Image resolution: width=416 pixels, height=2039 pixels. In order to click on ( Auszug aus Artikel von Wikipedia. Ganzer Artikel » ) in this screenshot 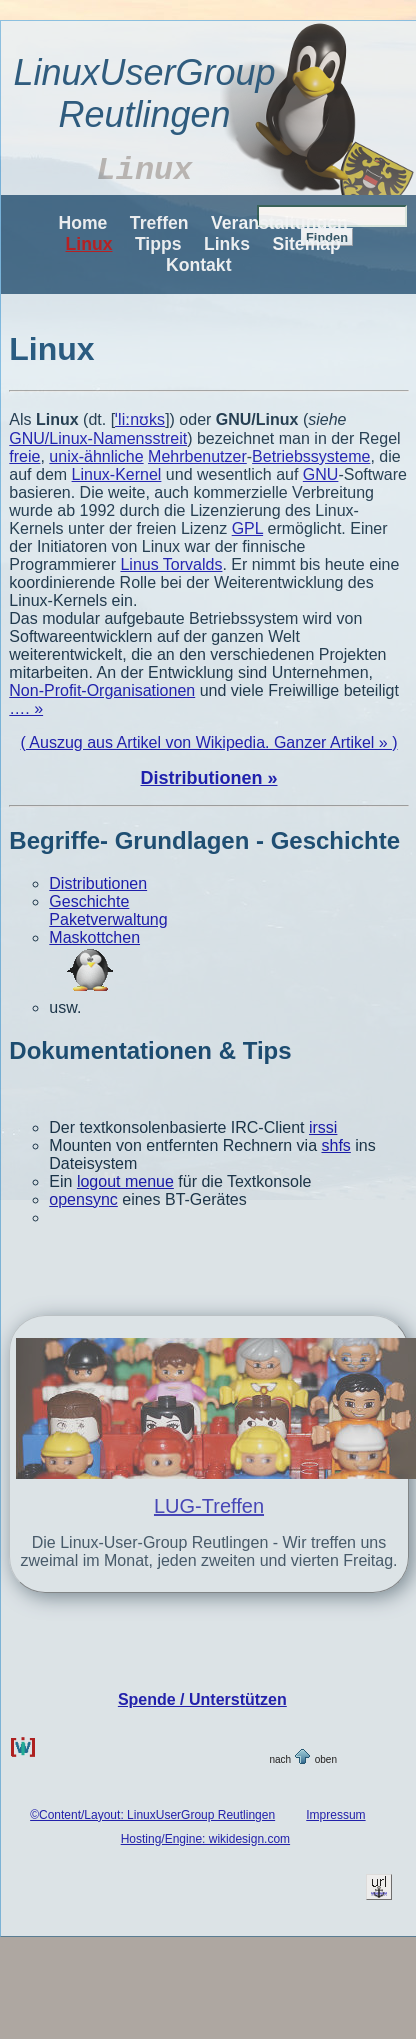, I will do `click(208, 742)`.